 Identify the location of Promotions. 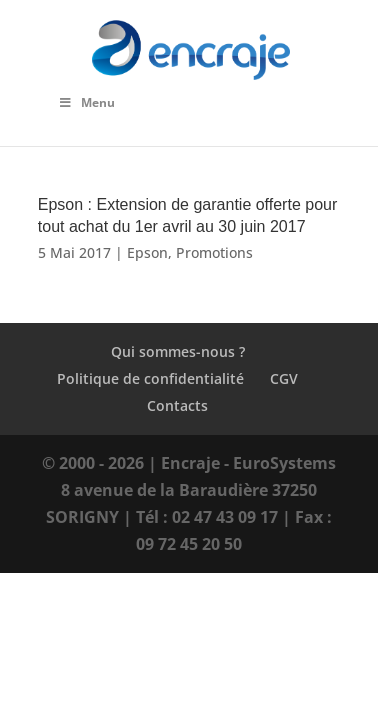
(214, 252).